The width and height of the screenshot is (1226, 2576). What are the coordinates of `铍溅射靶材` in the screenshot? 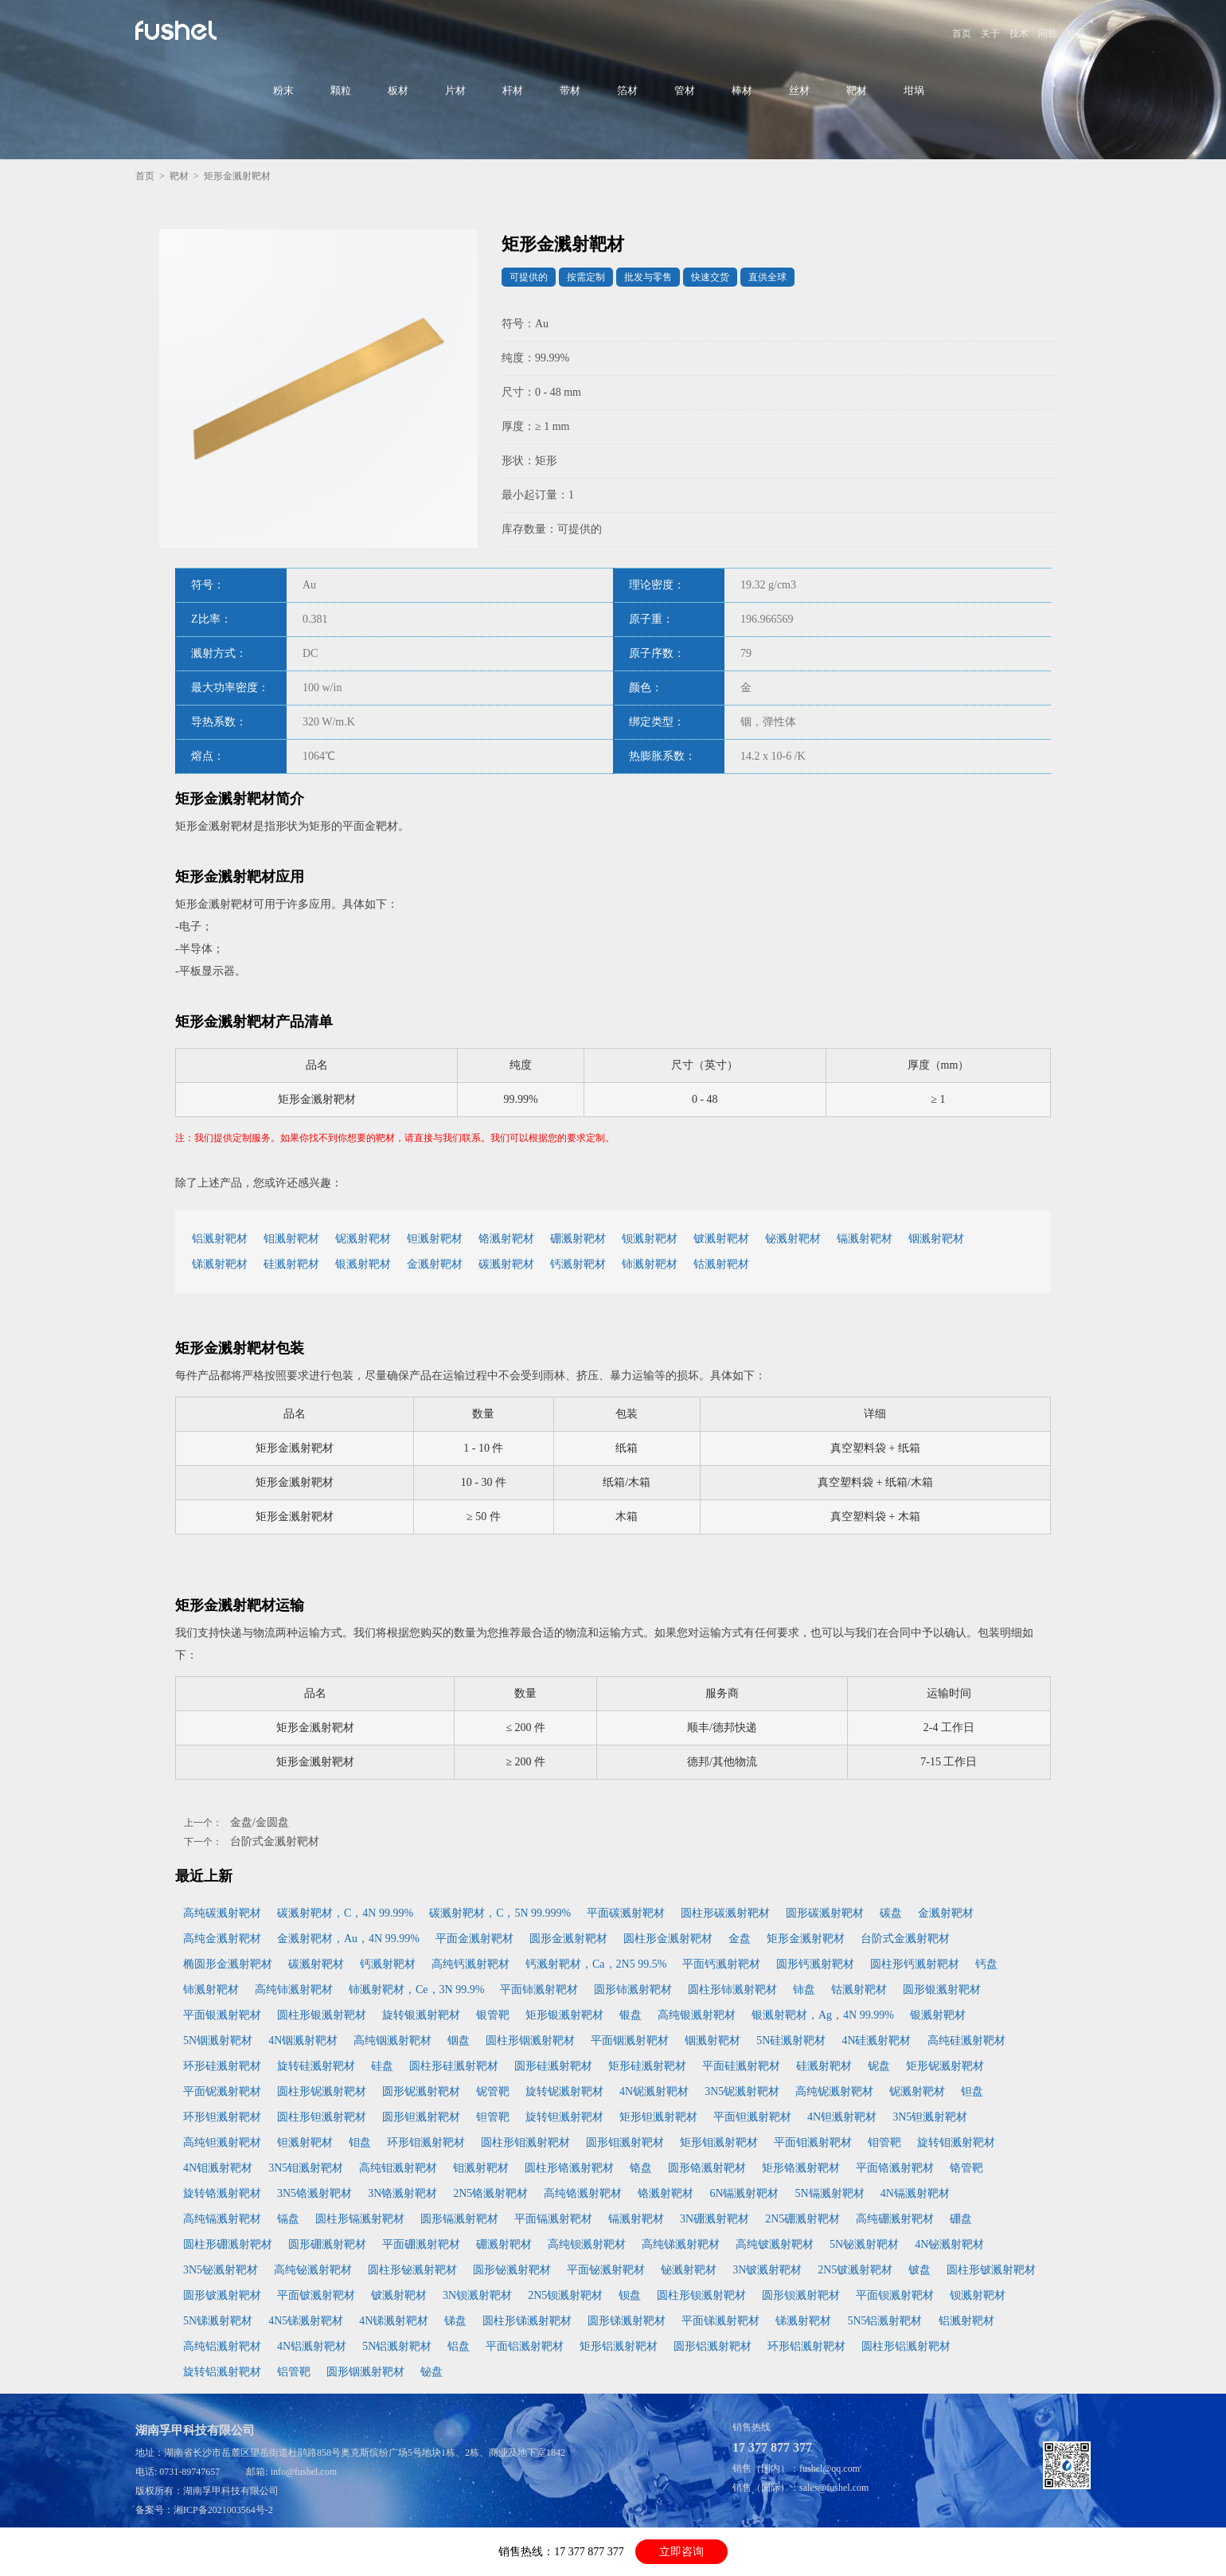 It's located at (721, 1239).